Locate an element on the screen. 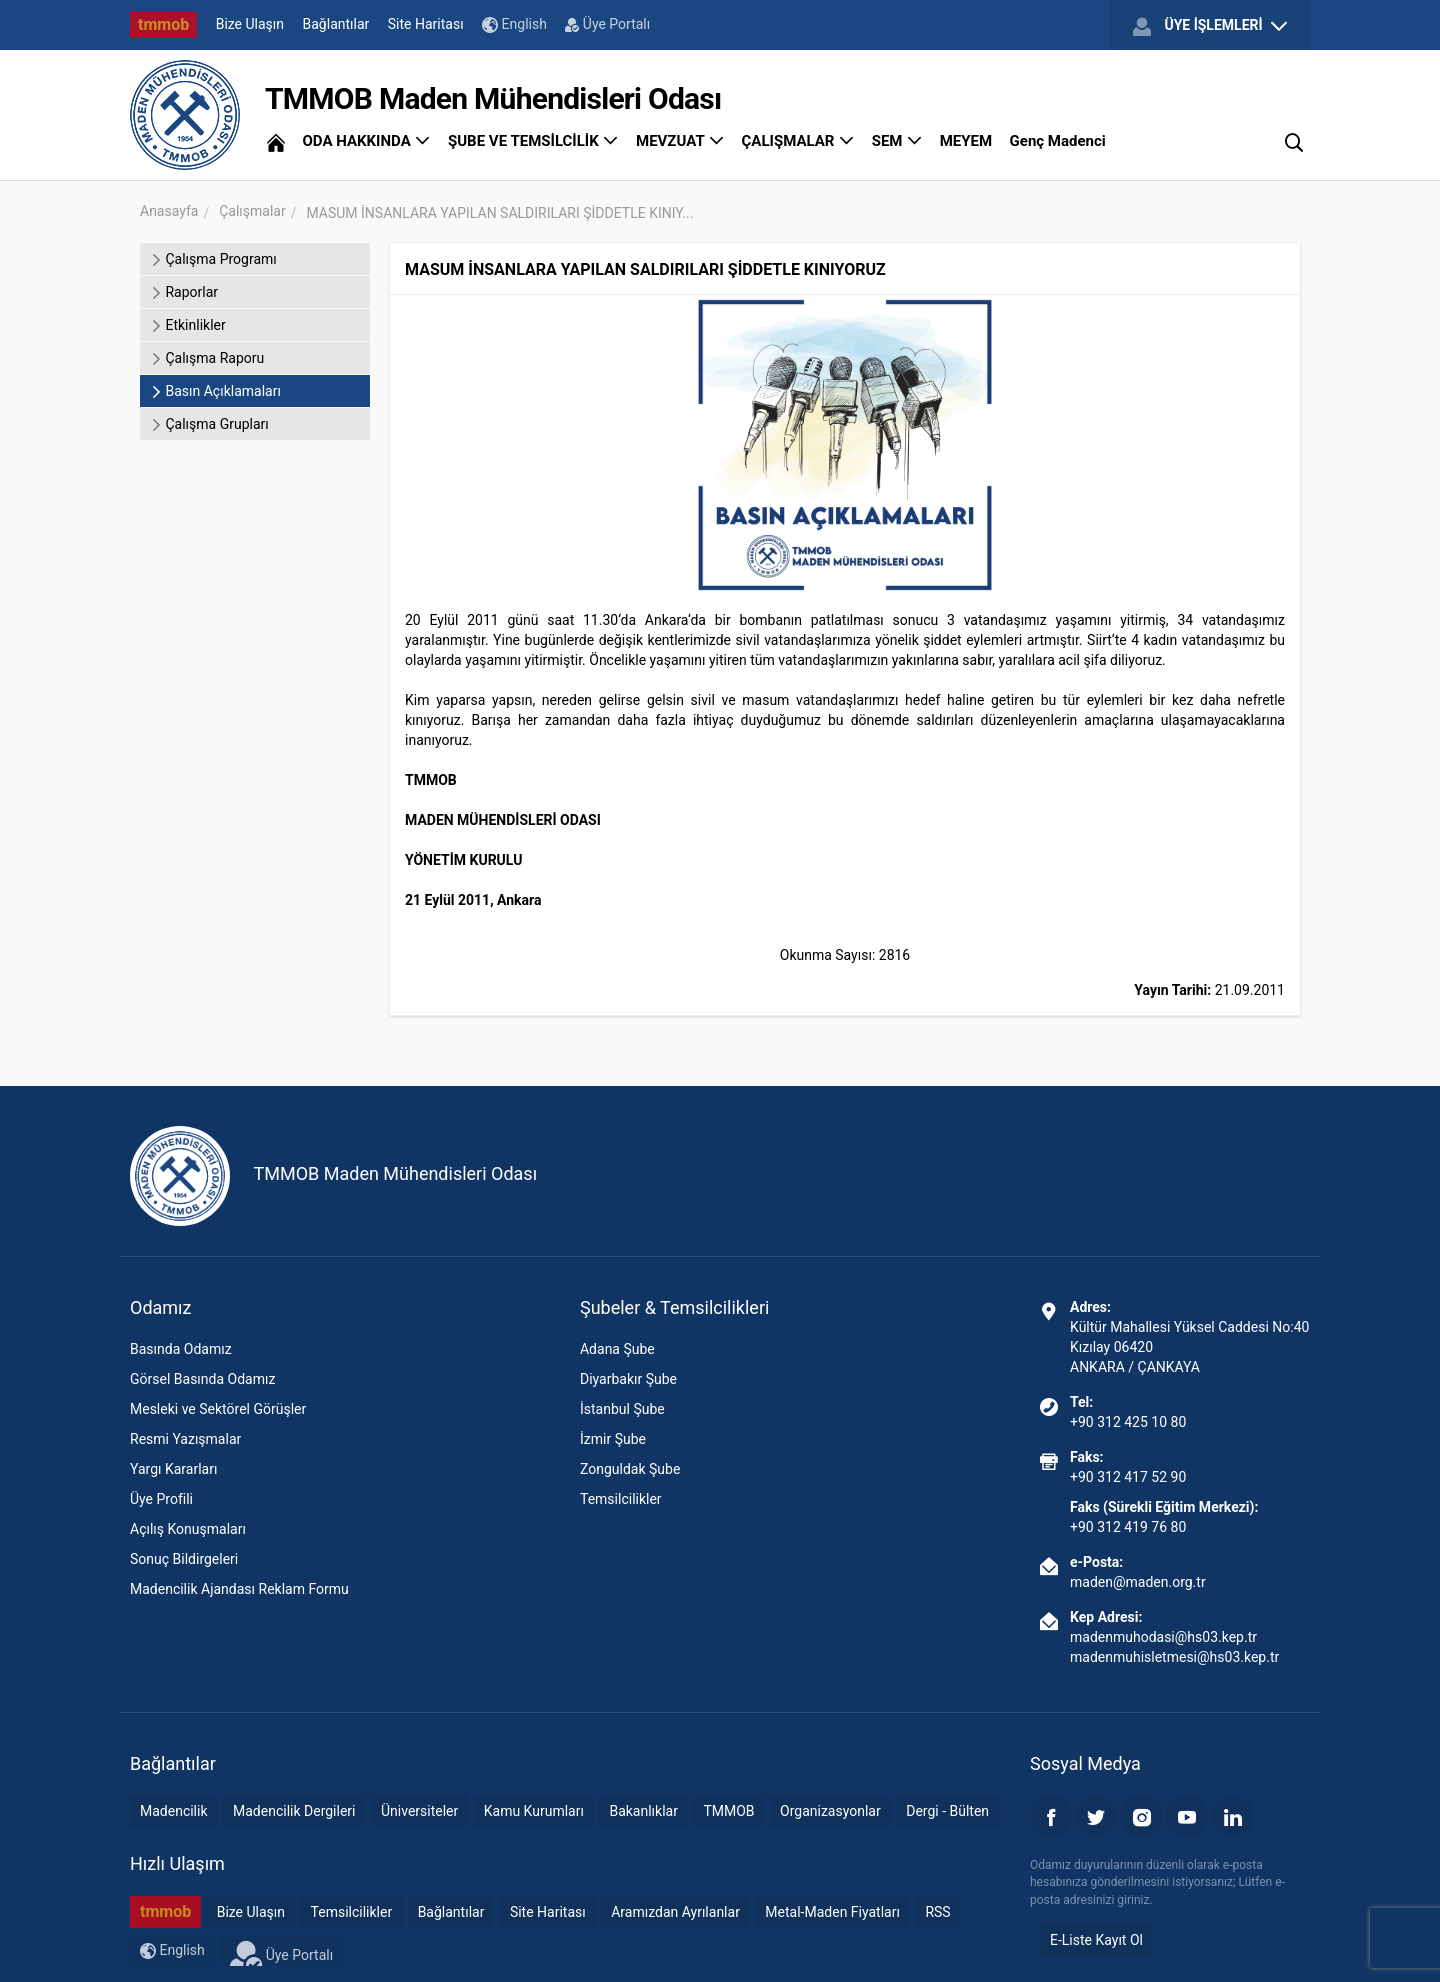  Etkinlikler is located at coordinates (188, 325).